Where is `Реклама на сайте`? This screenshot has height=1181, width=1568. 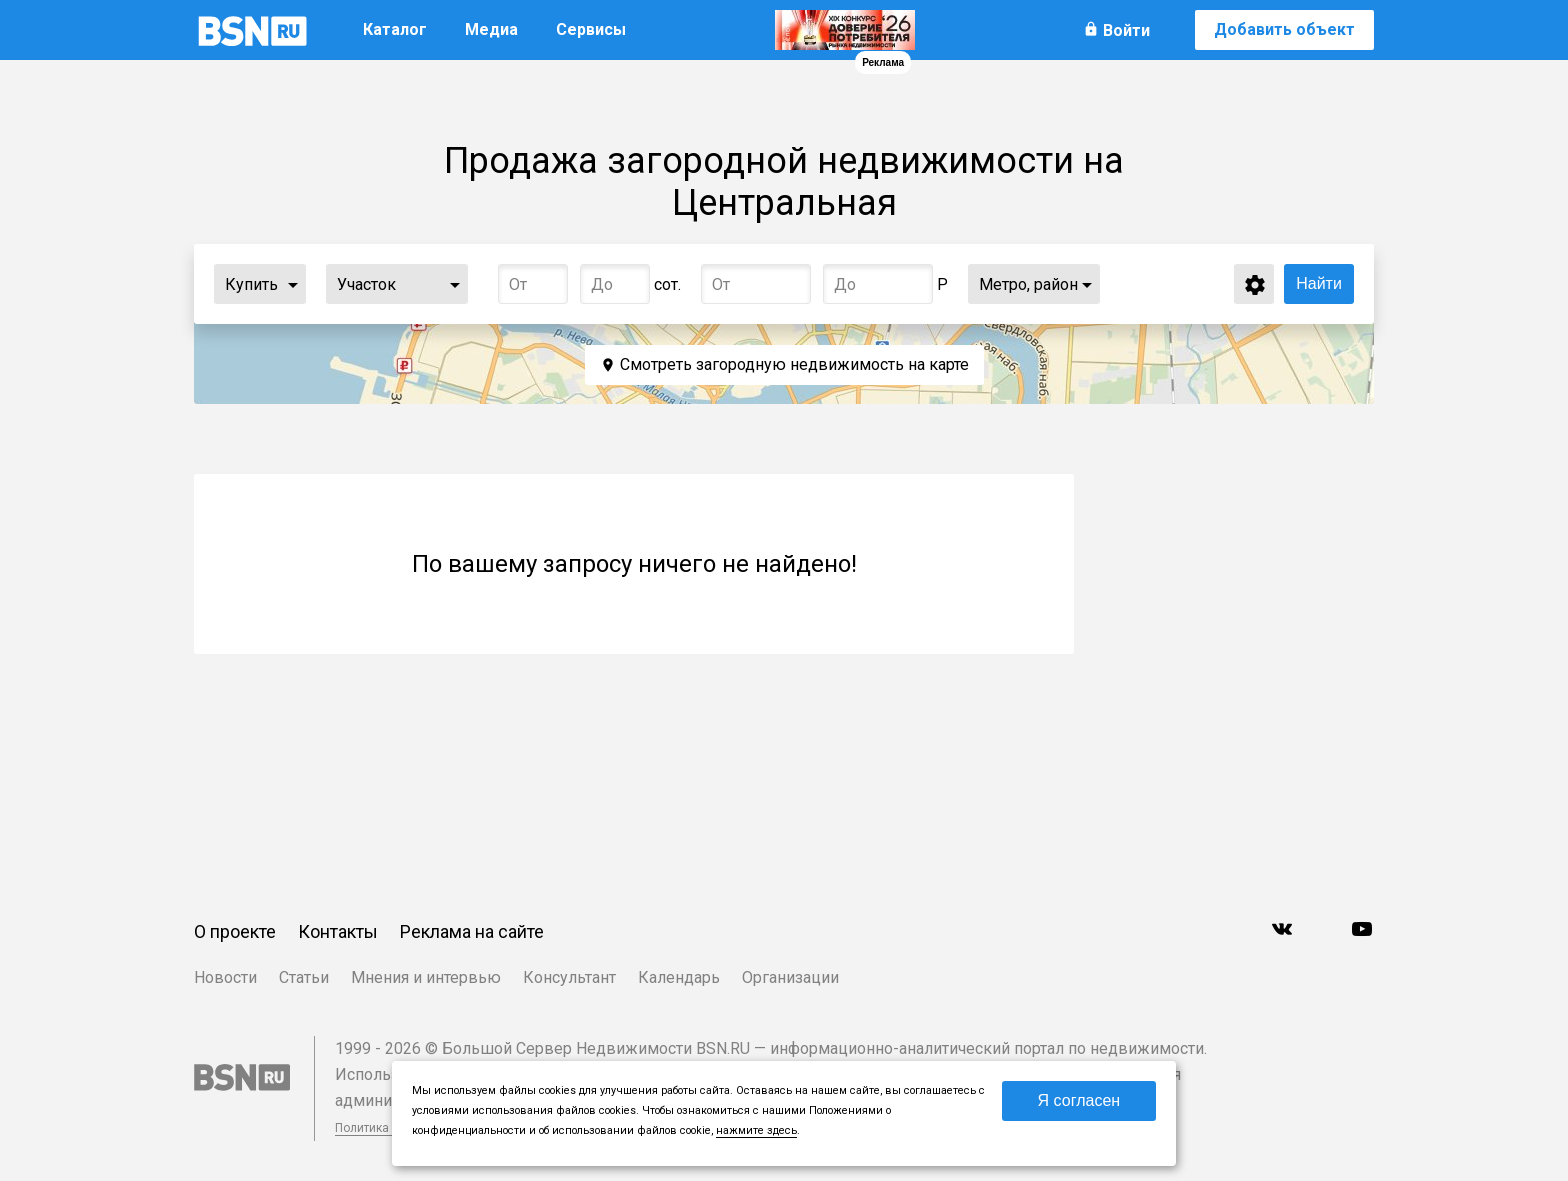 Реклама на сайте is located at coordinates (472, 931).